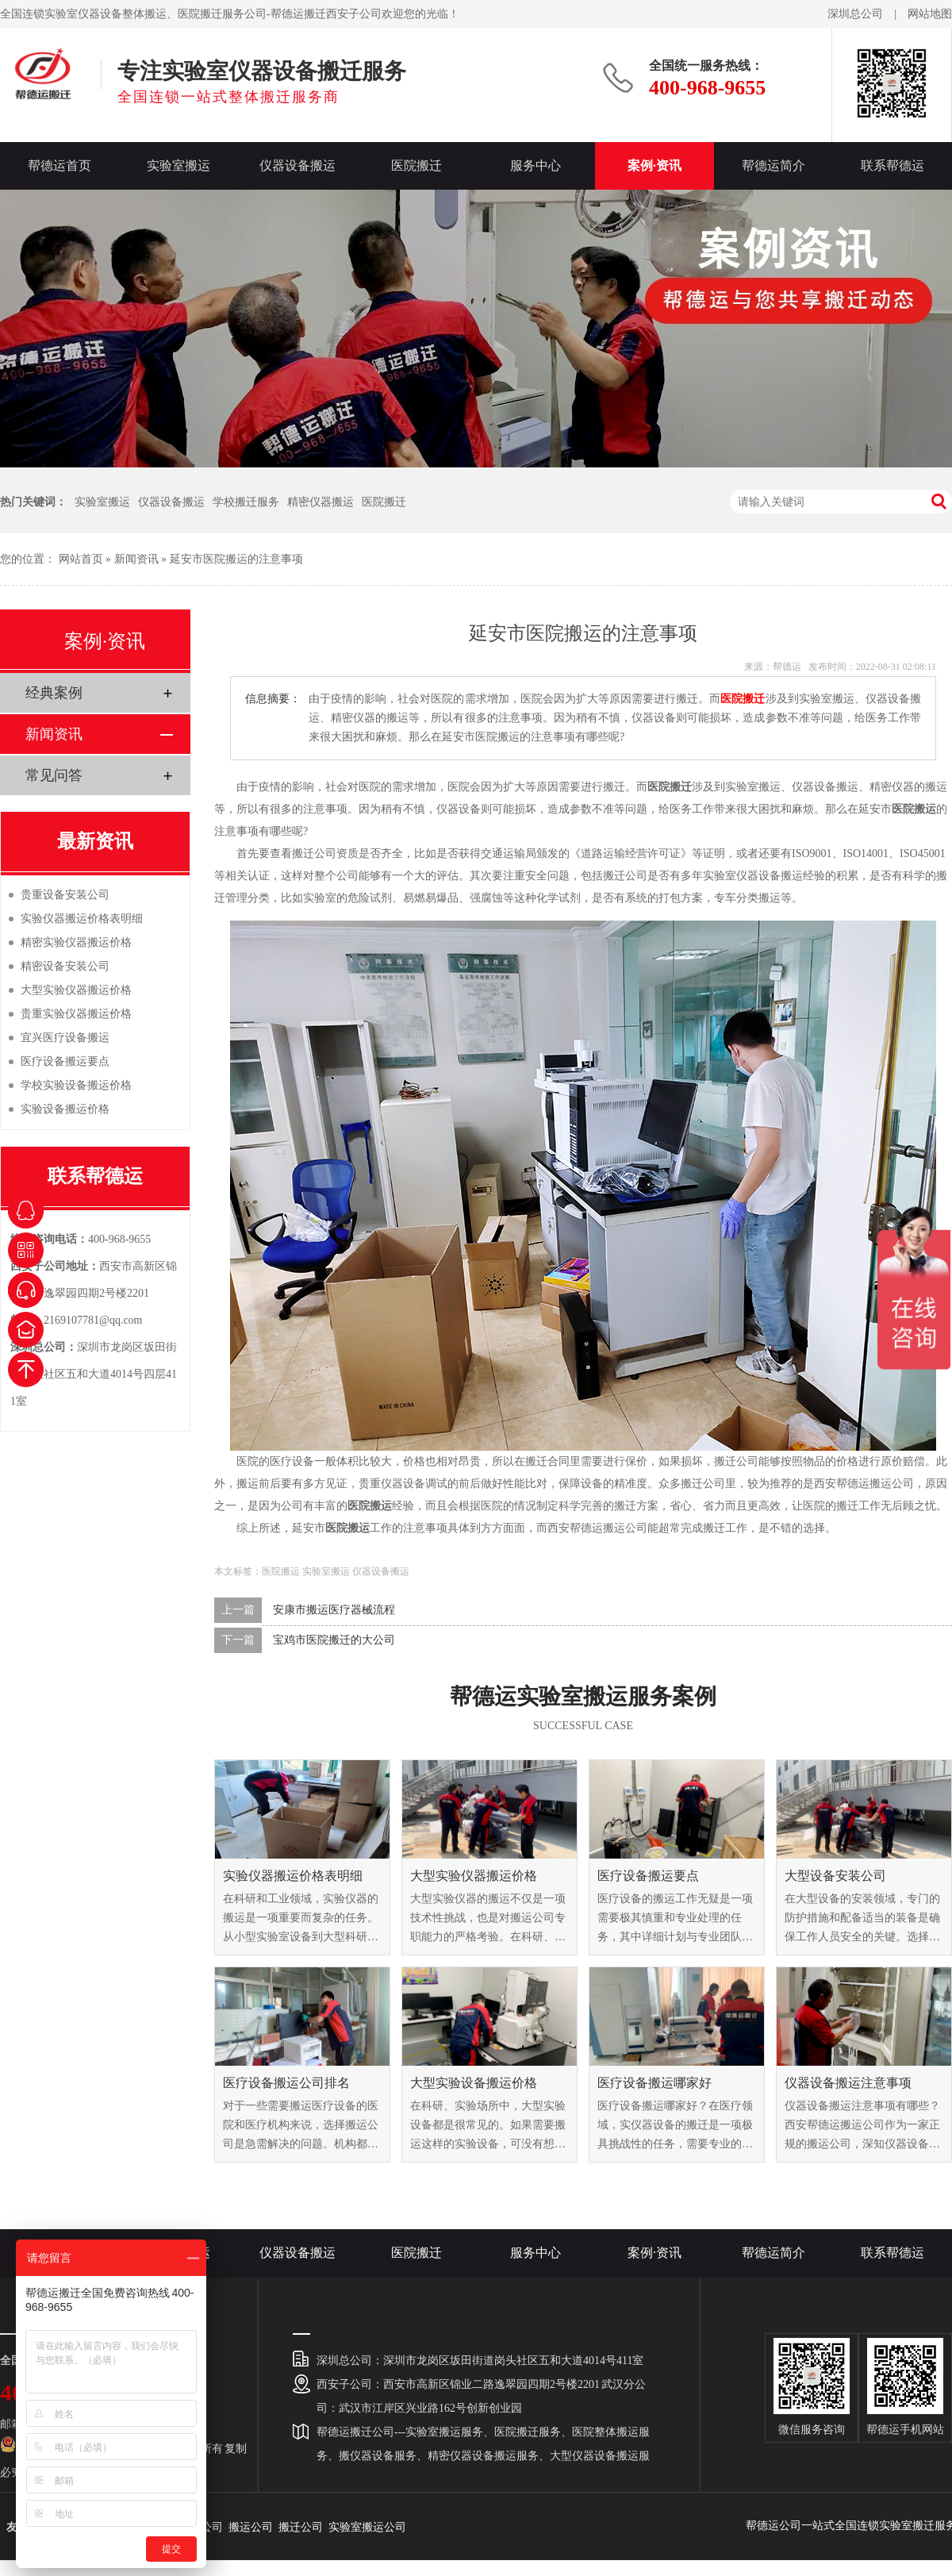 This screenshot has height=2576, width=952. I want to click on 延安市医院搬运的注意事项, so click(236, 559).